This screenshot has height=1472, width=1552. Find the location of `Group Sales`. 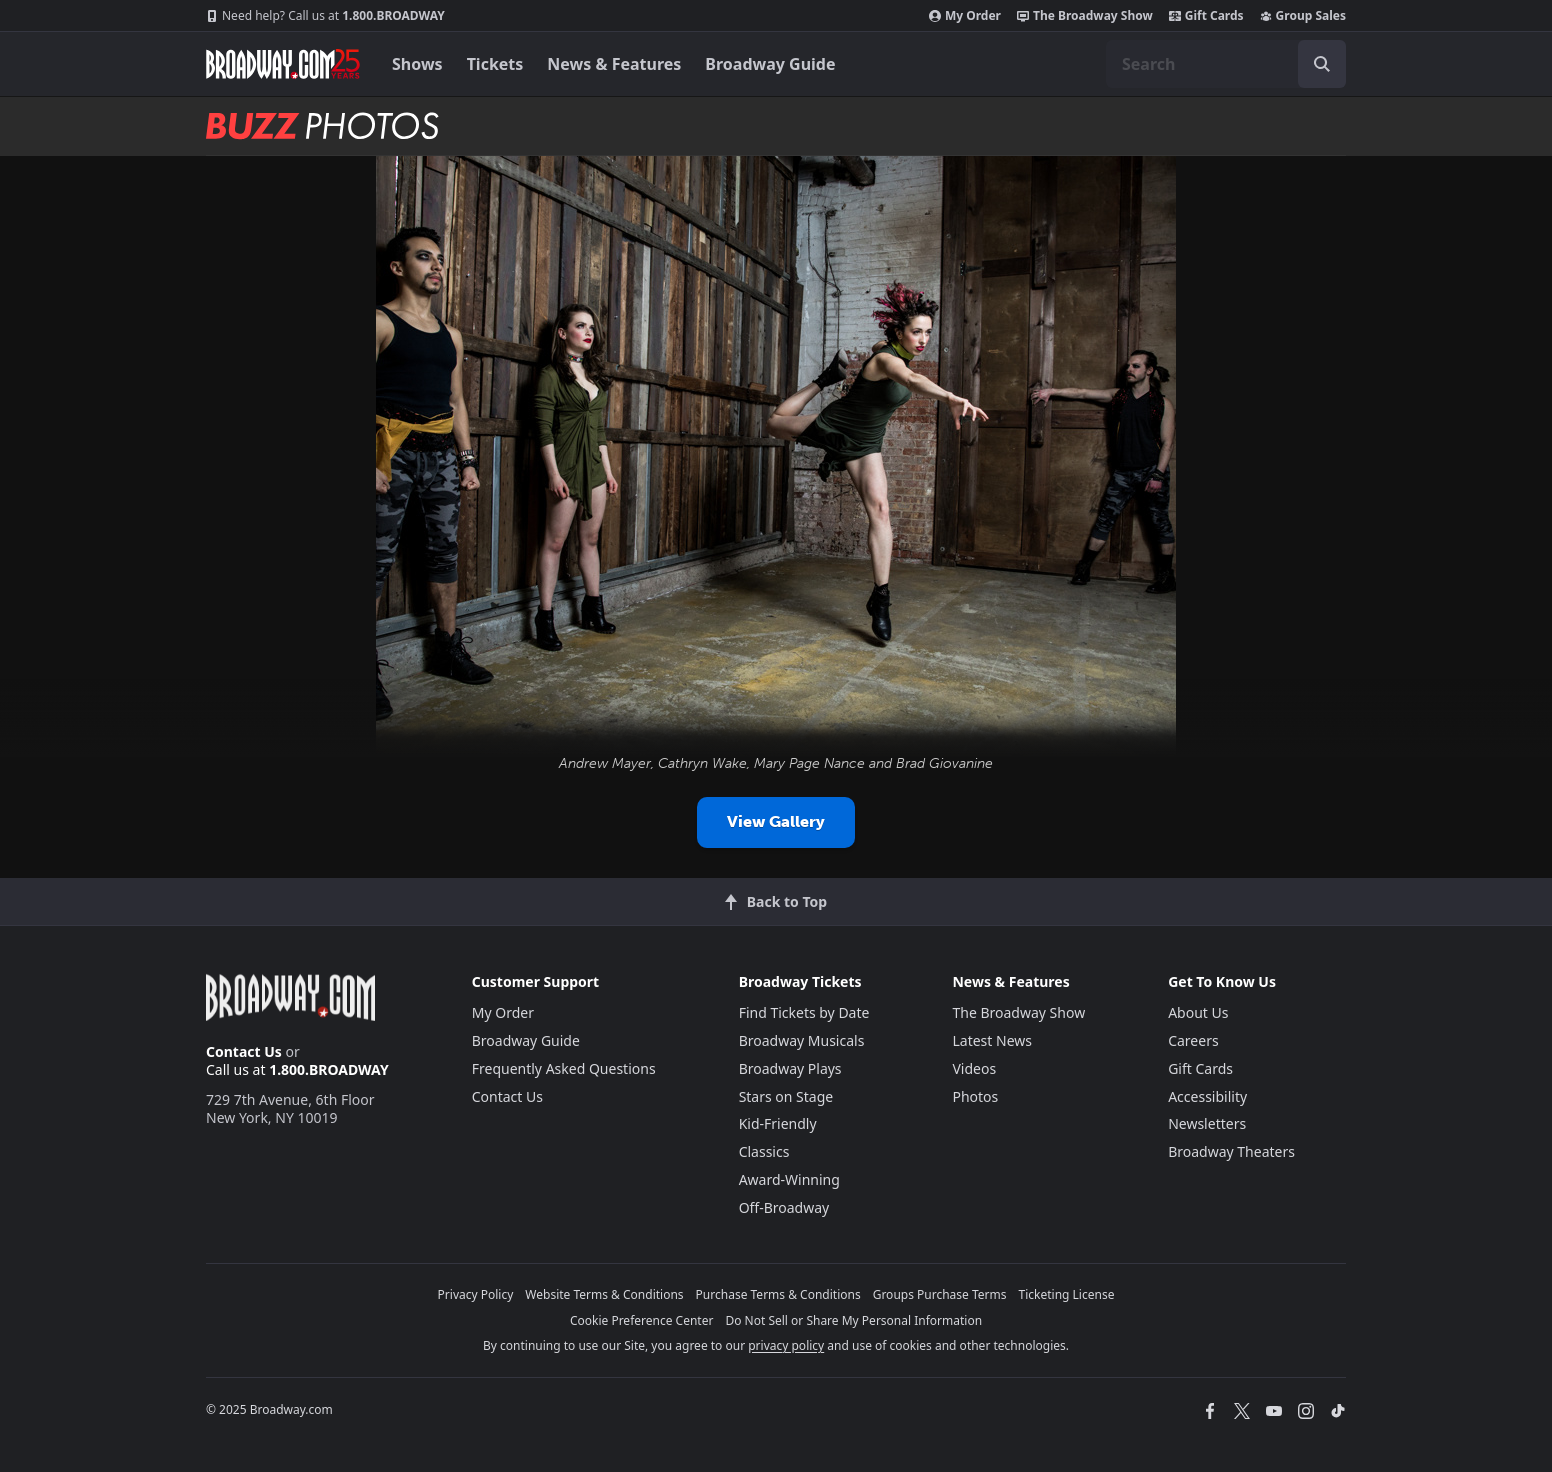

Group Sales is located at coordinates (1303, 16).